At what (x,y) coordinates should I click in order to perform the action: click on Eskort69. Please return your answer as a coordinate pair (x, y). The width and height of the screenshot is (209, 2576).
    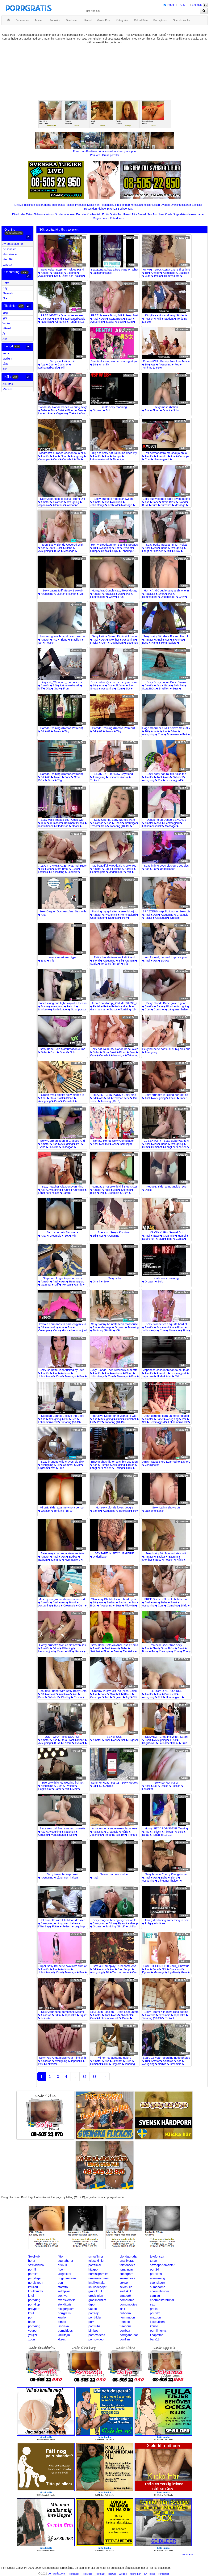
    Looking at the image, I should click on (31, 214).